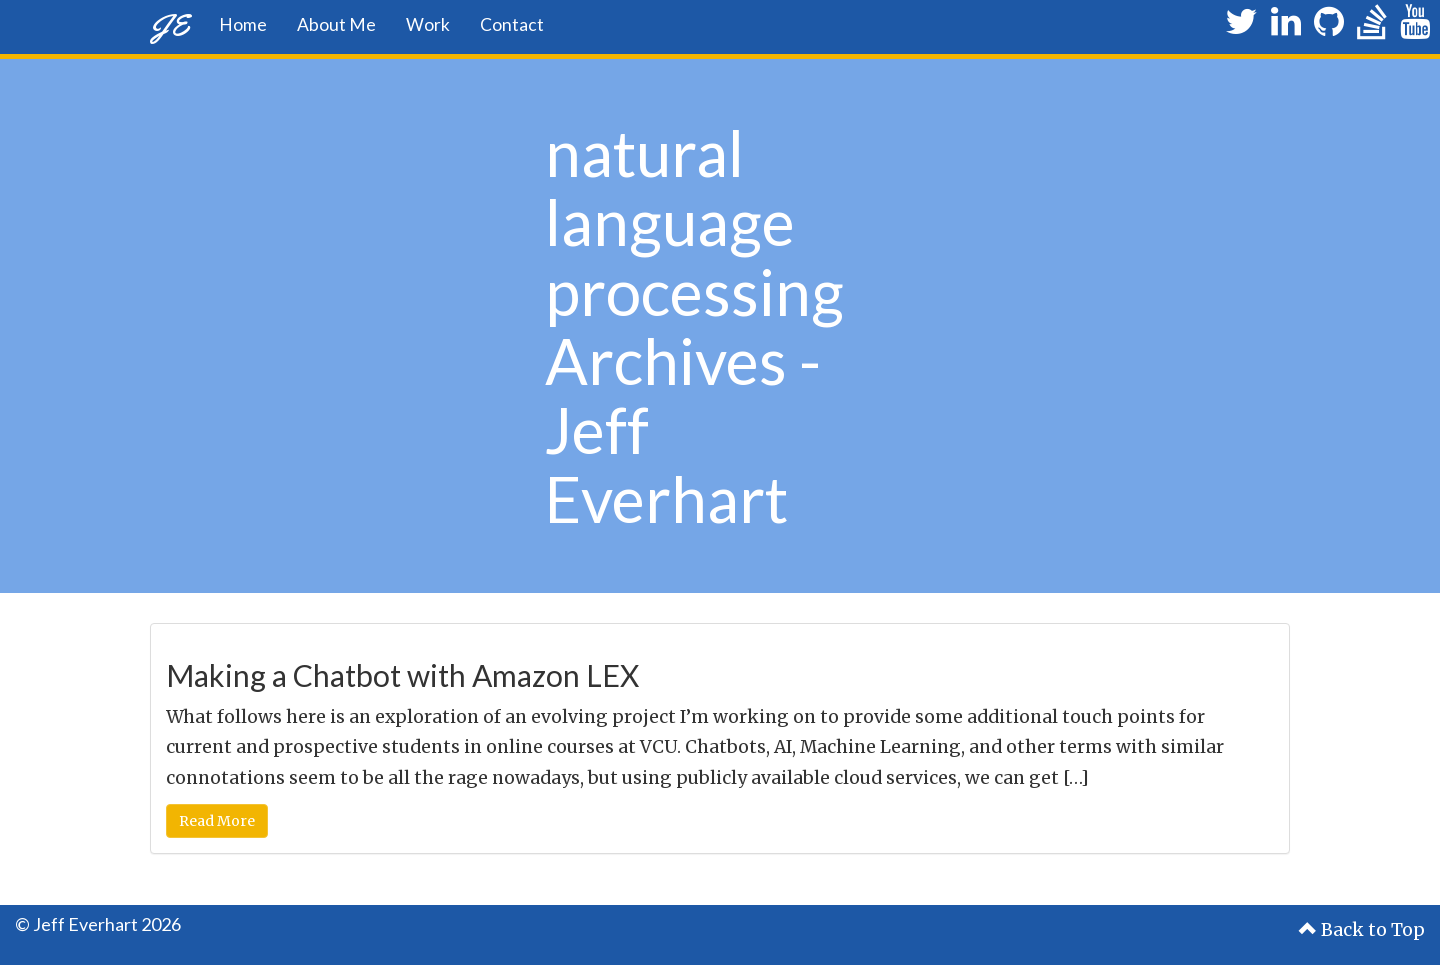 This screenshot has height=965, width=1440. What do you see at coordinates (1362, 930) in the screenshot?
I see `Back to Top` at bounding box center [1362, 930].